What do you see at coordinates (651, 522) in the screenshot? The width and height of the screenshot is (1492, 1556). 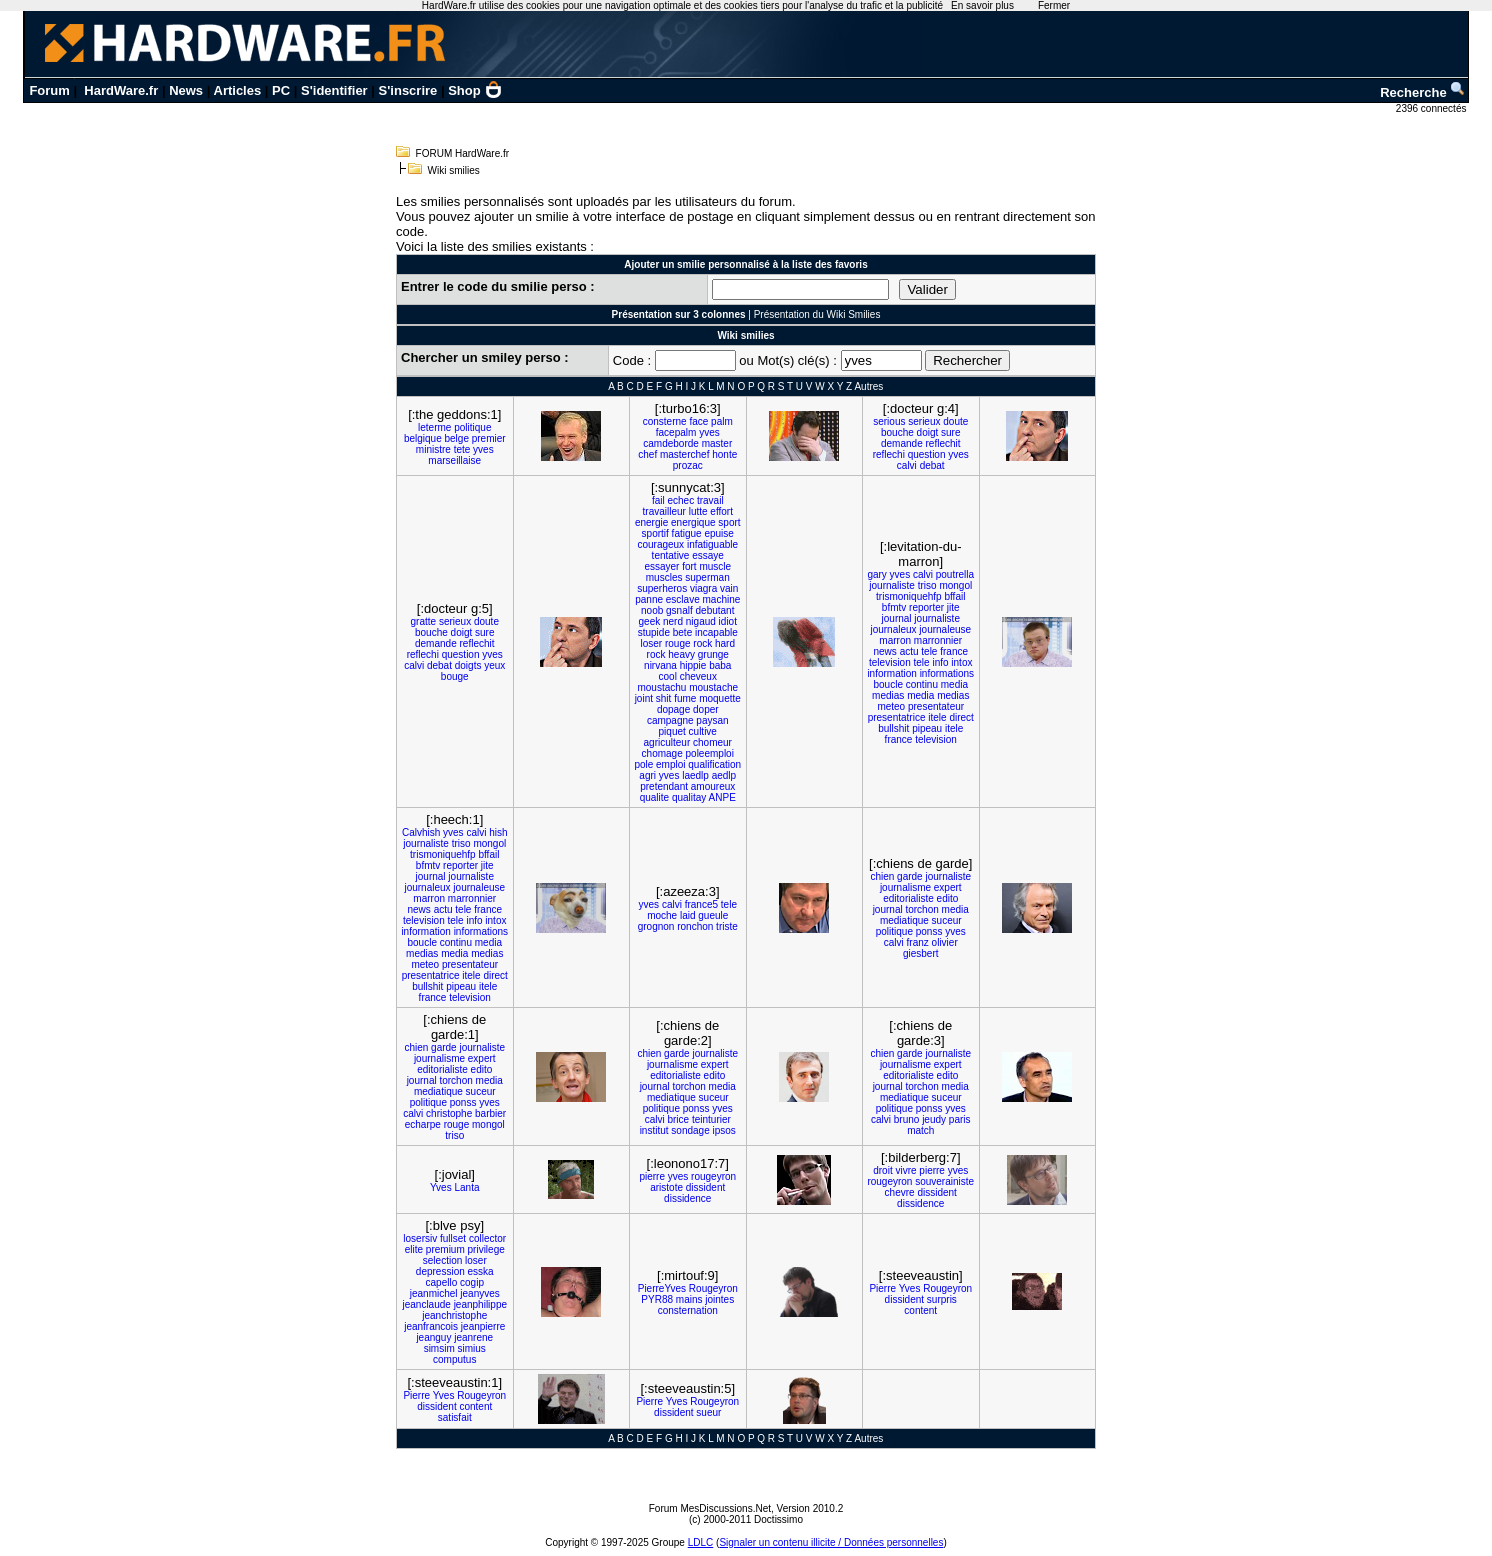 I see `energie` at bounding box center [651, 522].